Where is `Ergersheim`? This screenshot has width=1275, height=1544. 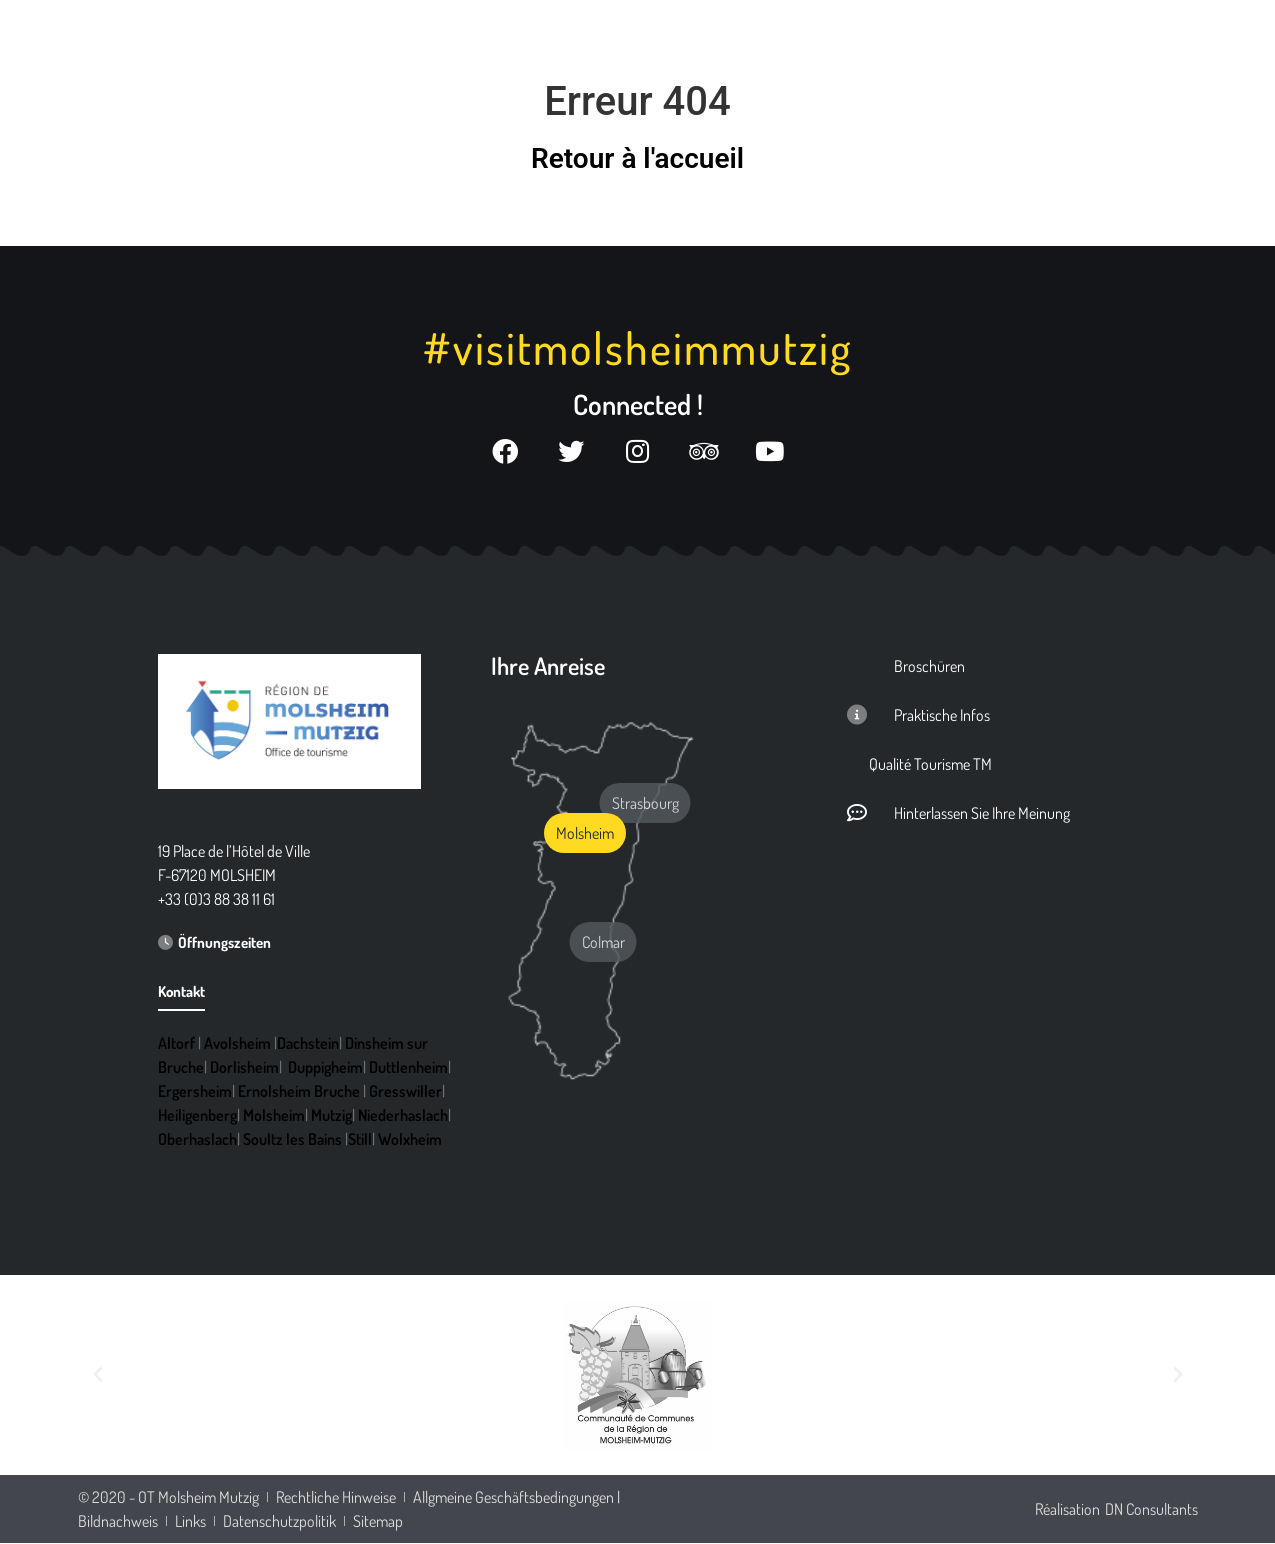 Ergersheim is located at coordinates (195, 1092).